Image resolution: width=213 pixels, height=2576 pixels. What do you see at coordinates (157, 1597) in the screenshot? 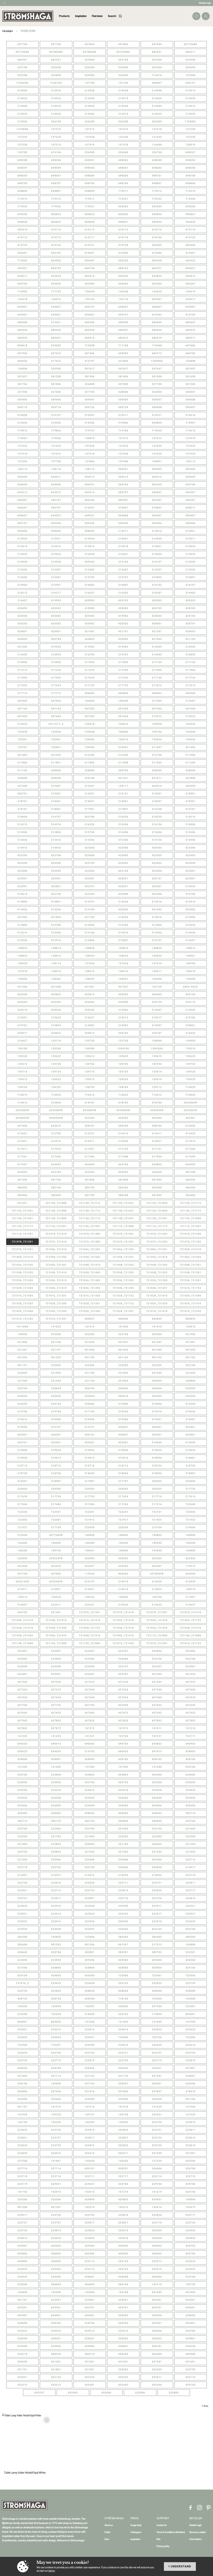
I see `140700` at bounding box center [157, 1597].